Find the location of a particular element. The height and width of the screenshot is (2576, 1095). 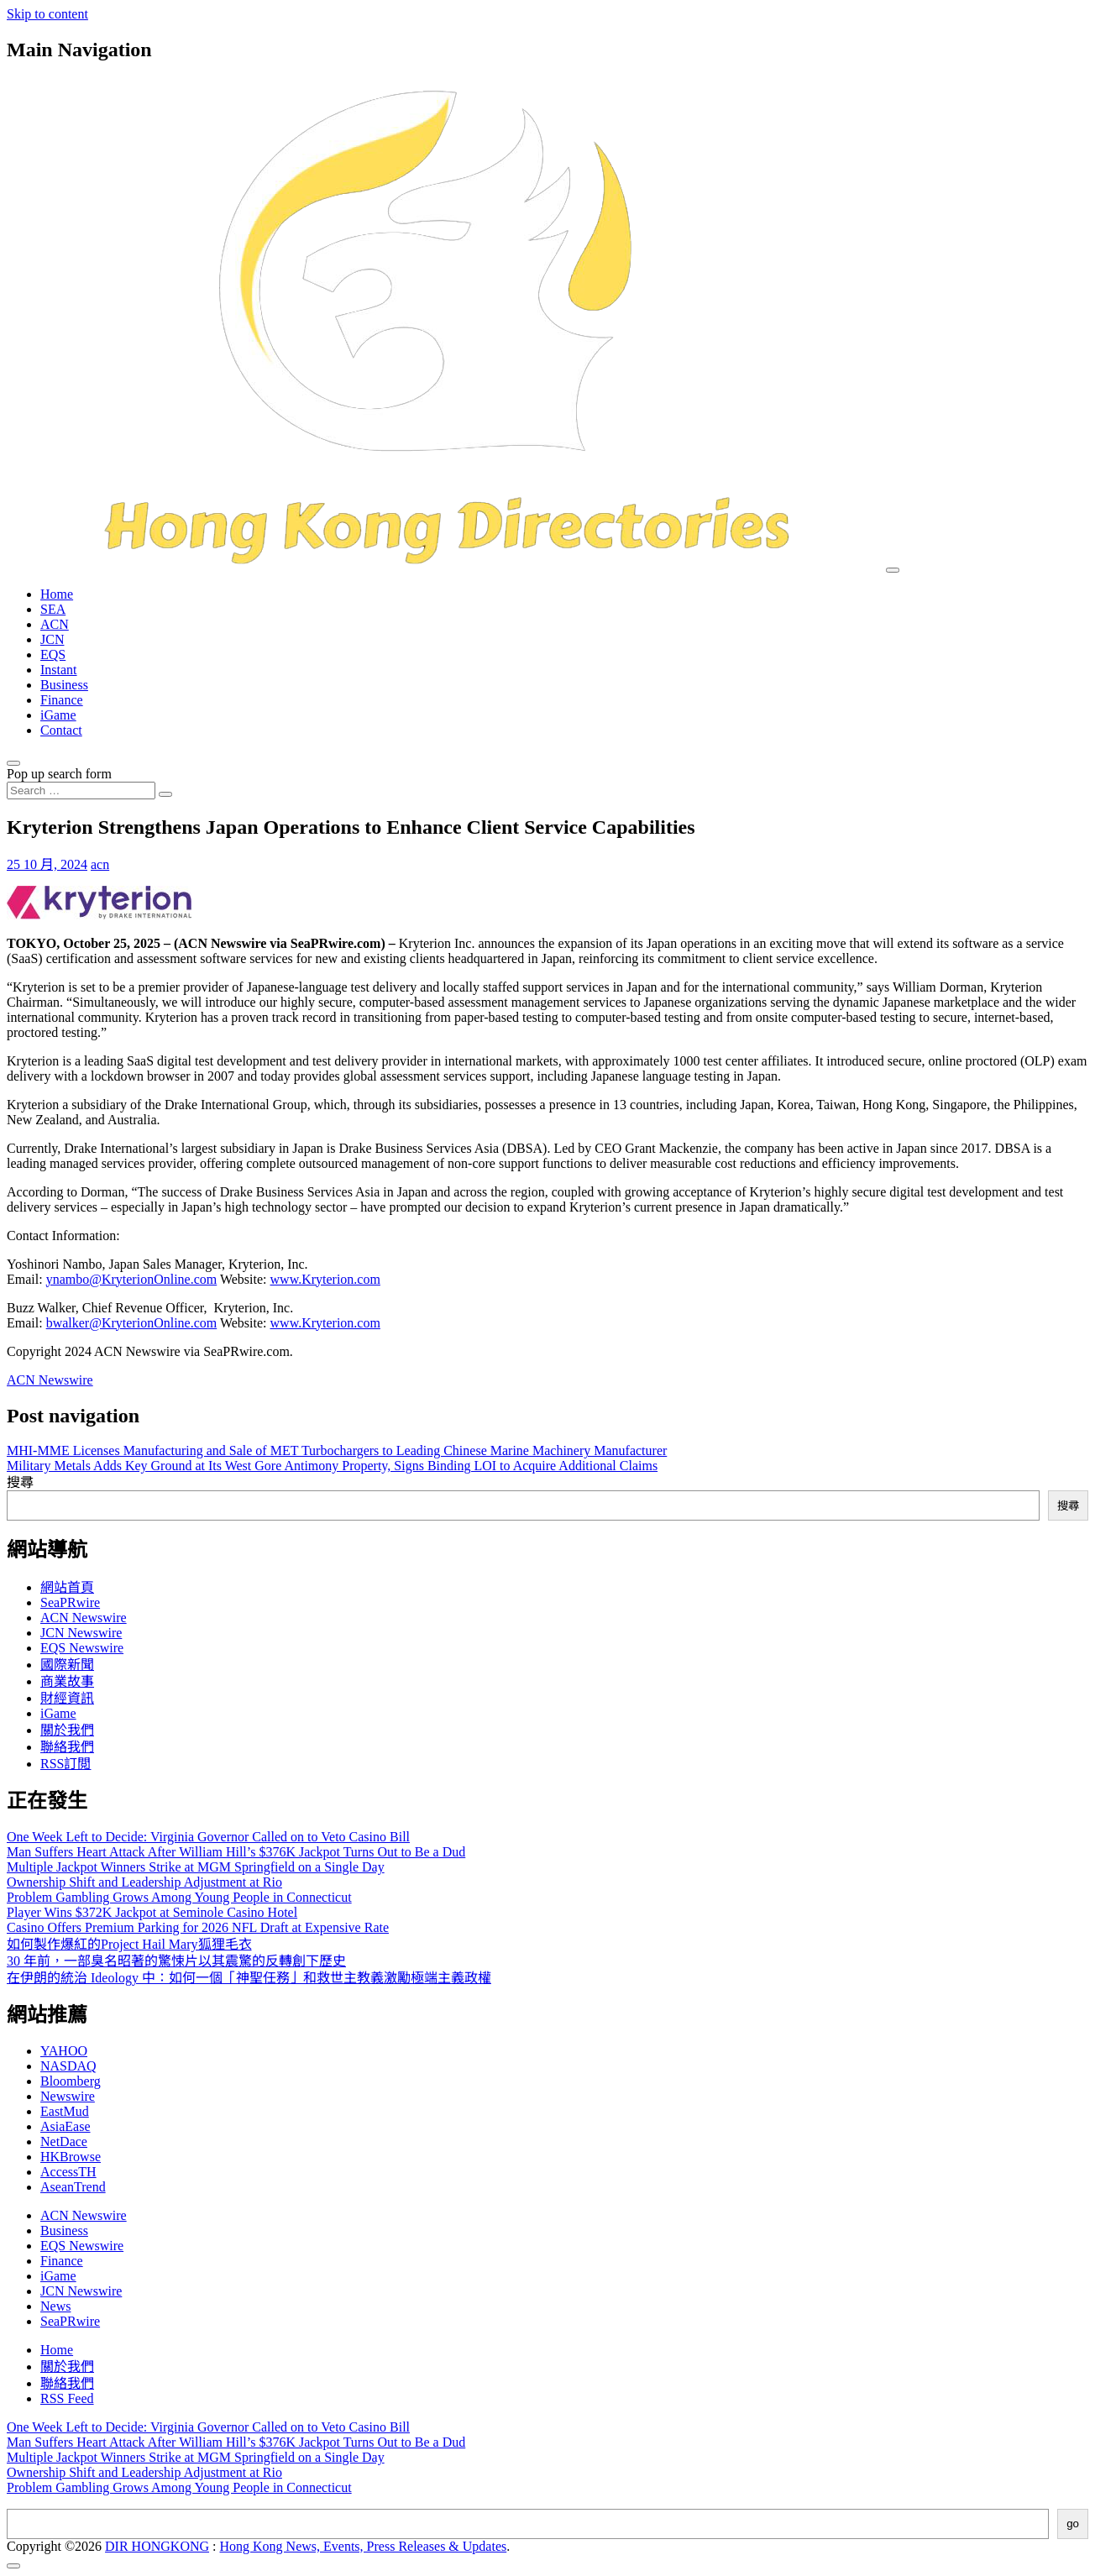

JCN is located at coordinates (52, 639).